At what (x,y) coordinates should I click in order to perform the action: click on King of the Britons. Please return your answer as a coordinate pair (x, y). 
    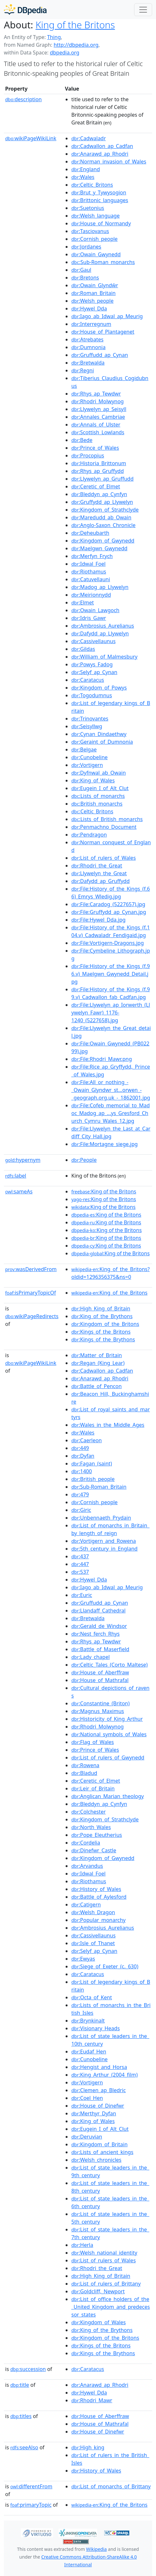
    Looking at the image, I should click on (75, 24).